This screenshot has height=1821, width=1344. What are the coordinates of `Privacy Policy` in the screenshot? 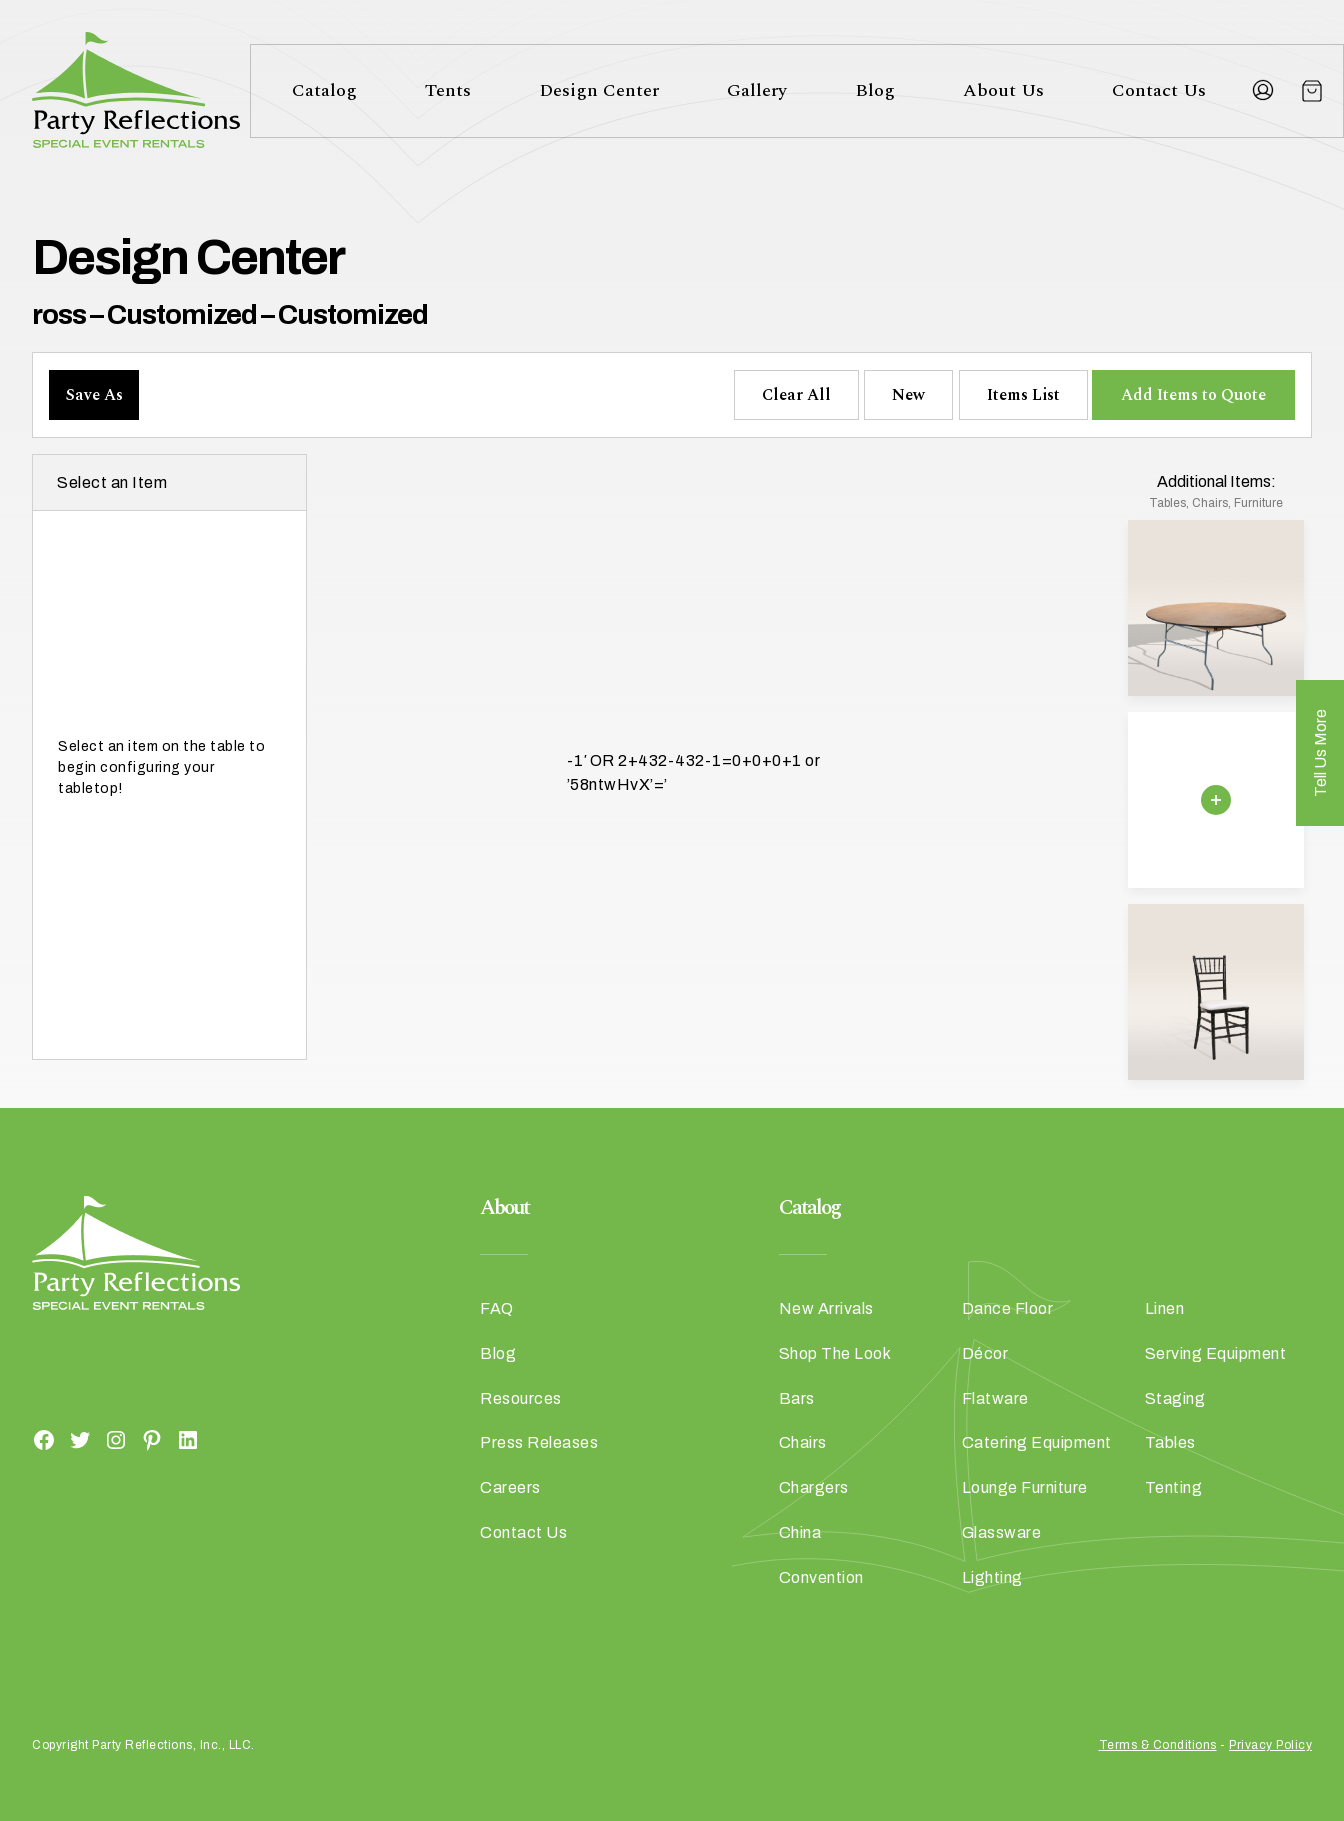 It's located at (1270, 1745).